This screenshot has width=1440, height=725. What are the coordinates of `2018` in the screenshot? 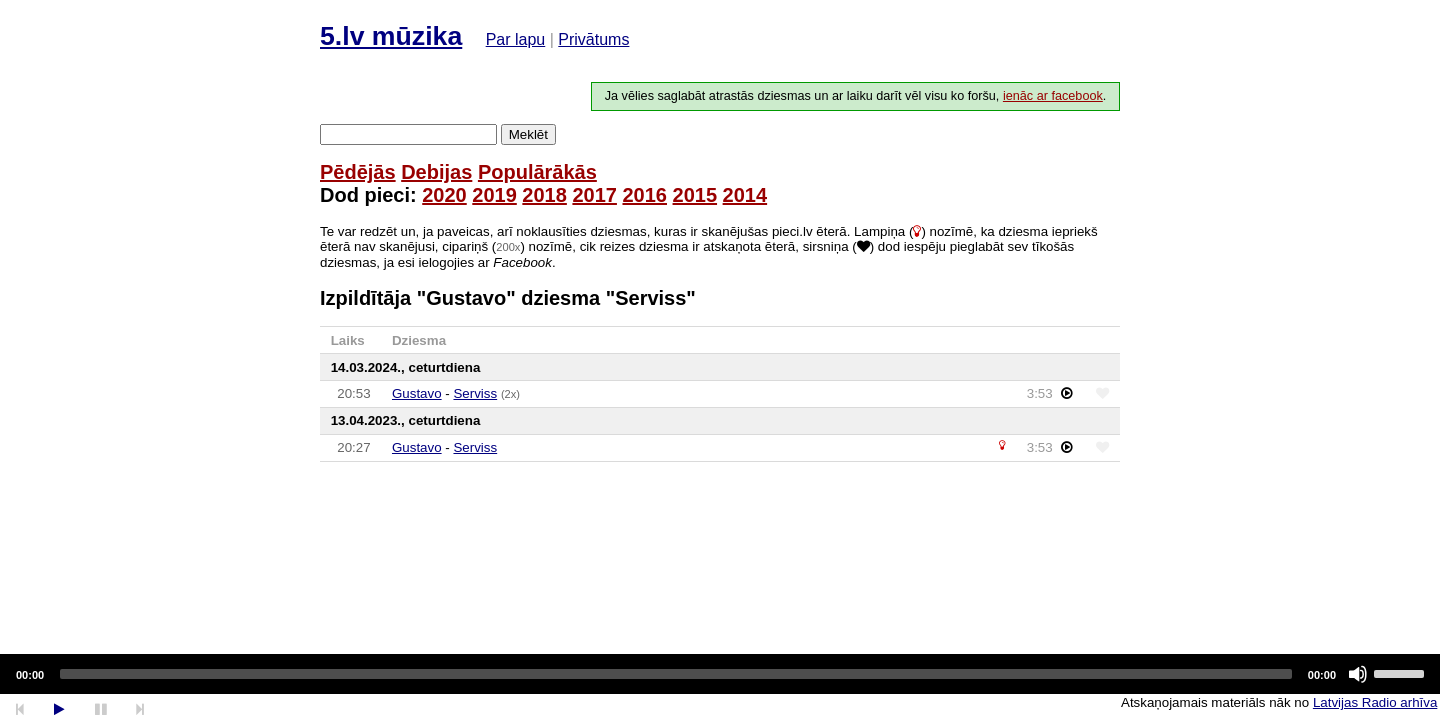 It's located at (544, 195).